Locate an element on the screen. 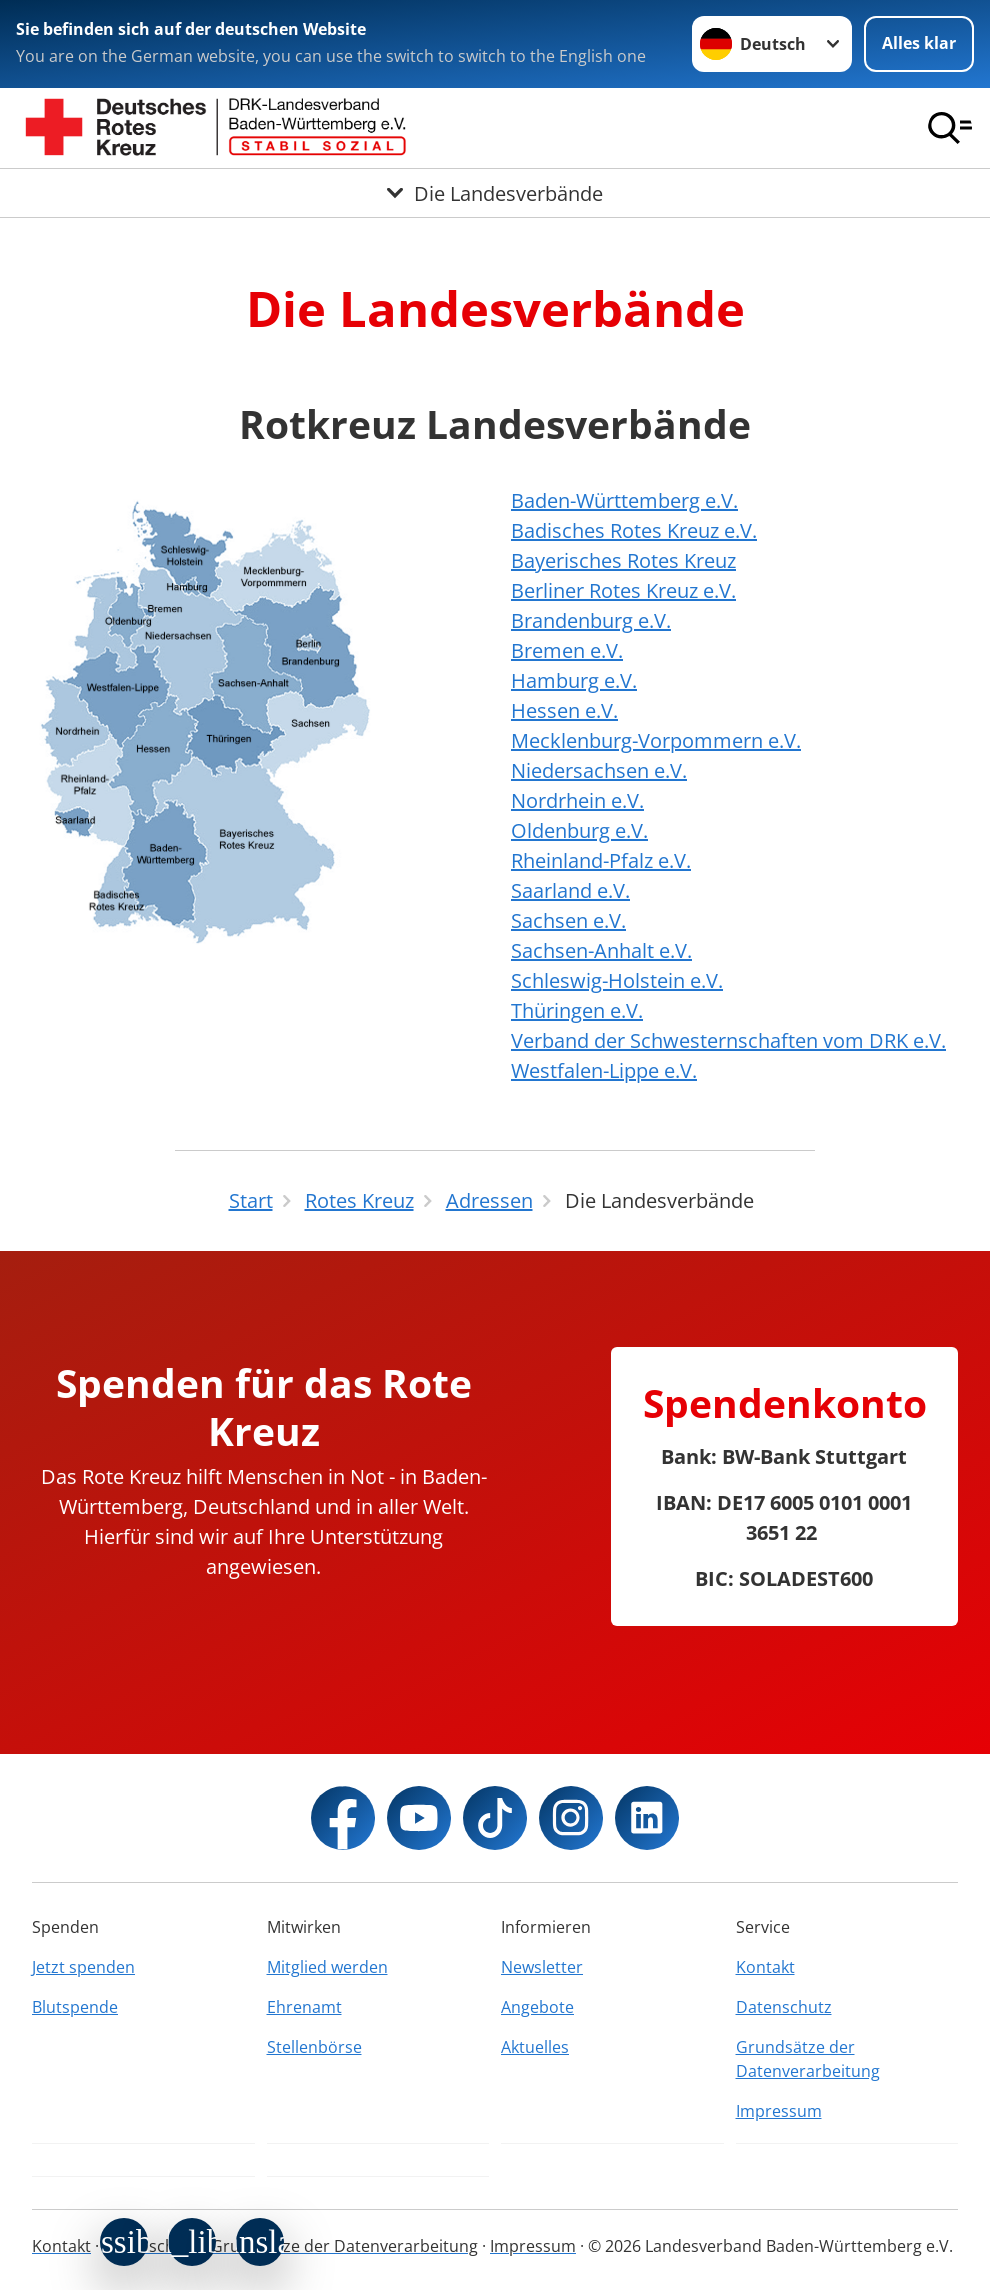 The width and height of the screenshot is (990, 2290). Grundsätze der Datenverarbeitung is located at coordinates (808, 2059).